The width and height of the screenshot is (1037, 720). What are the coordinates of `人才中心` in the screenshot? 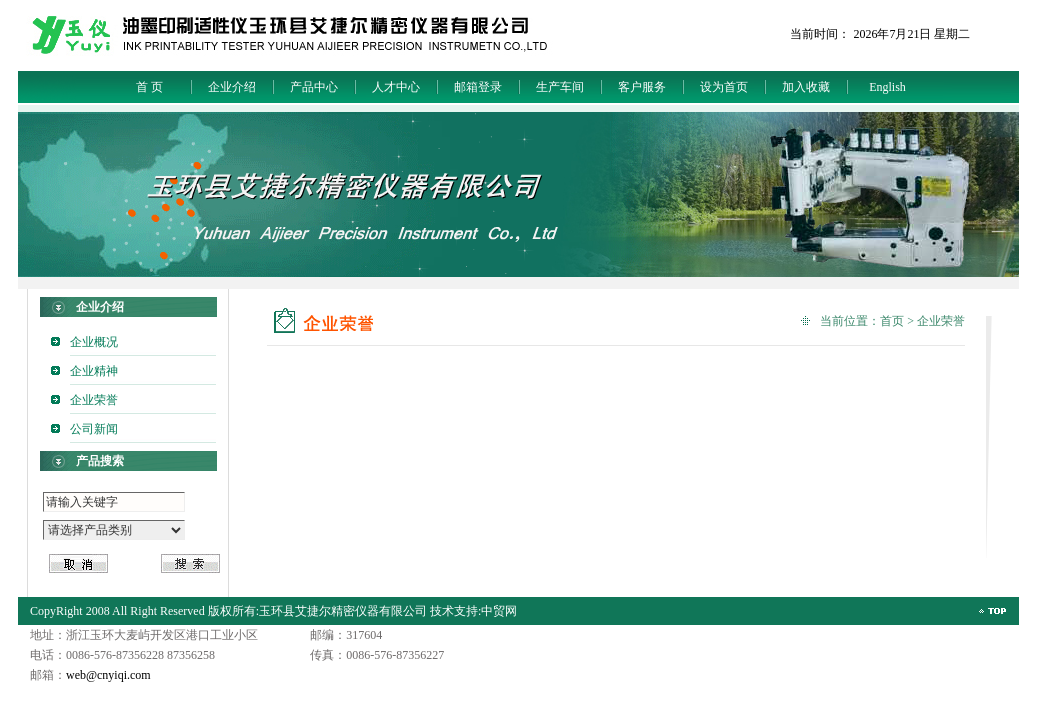 It's located at (396, 87).